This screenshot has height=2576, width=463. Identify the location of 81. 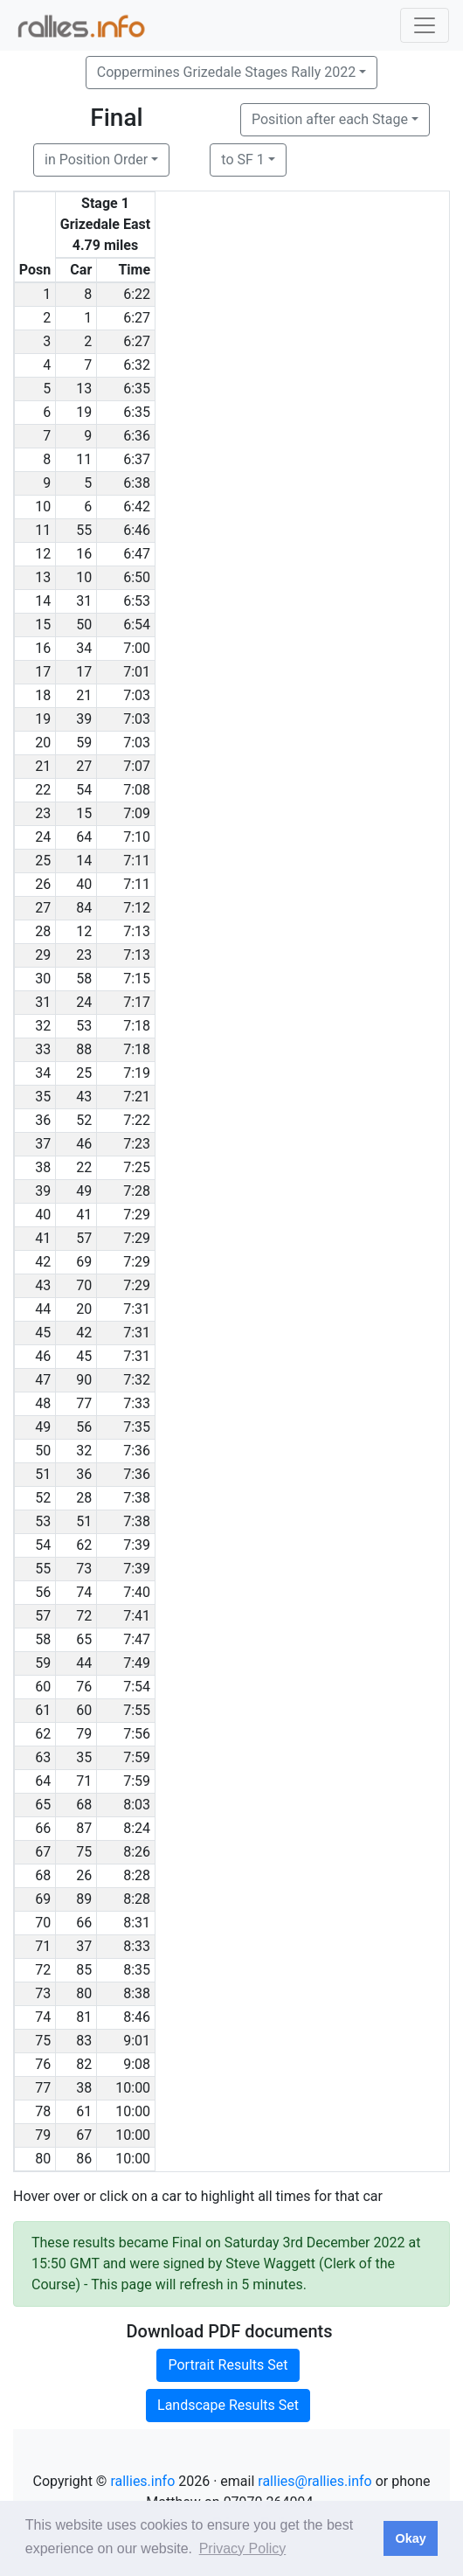
(84, 2017).